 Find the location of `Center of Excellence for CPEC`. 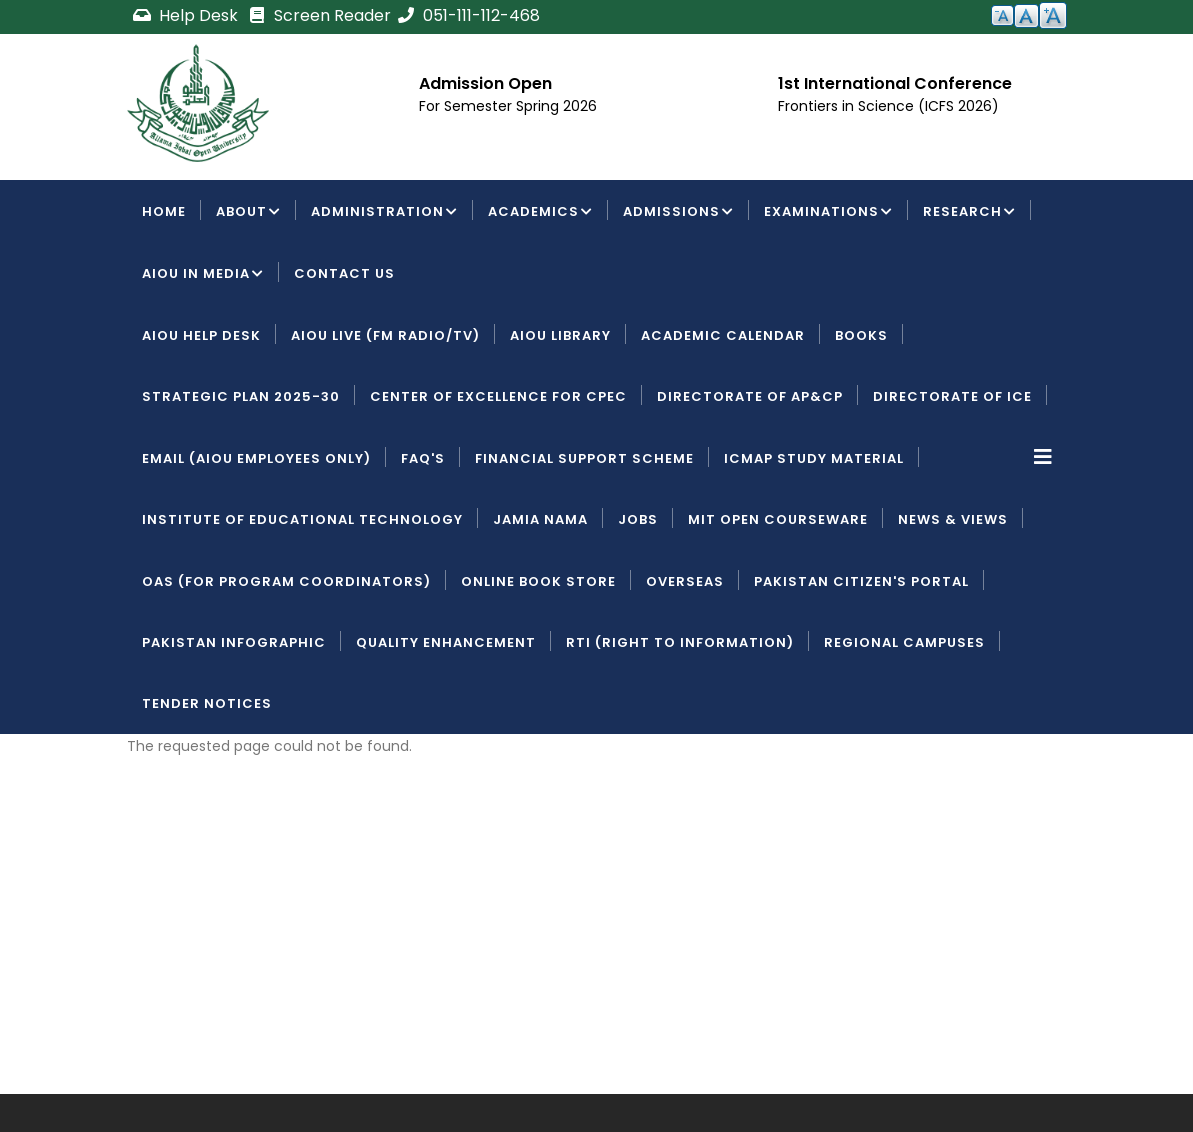

Center of Excellence for CPEC is located at coordinates (498, 396).